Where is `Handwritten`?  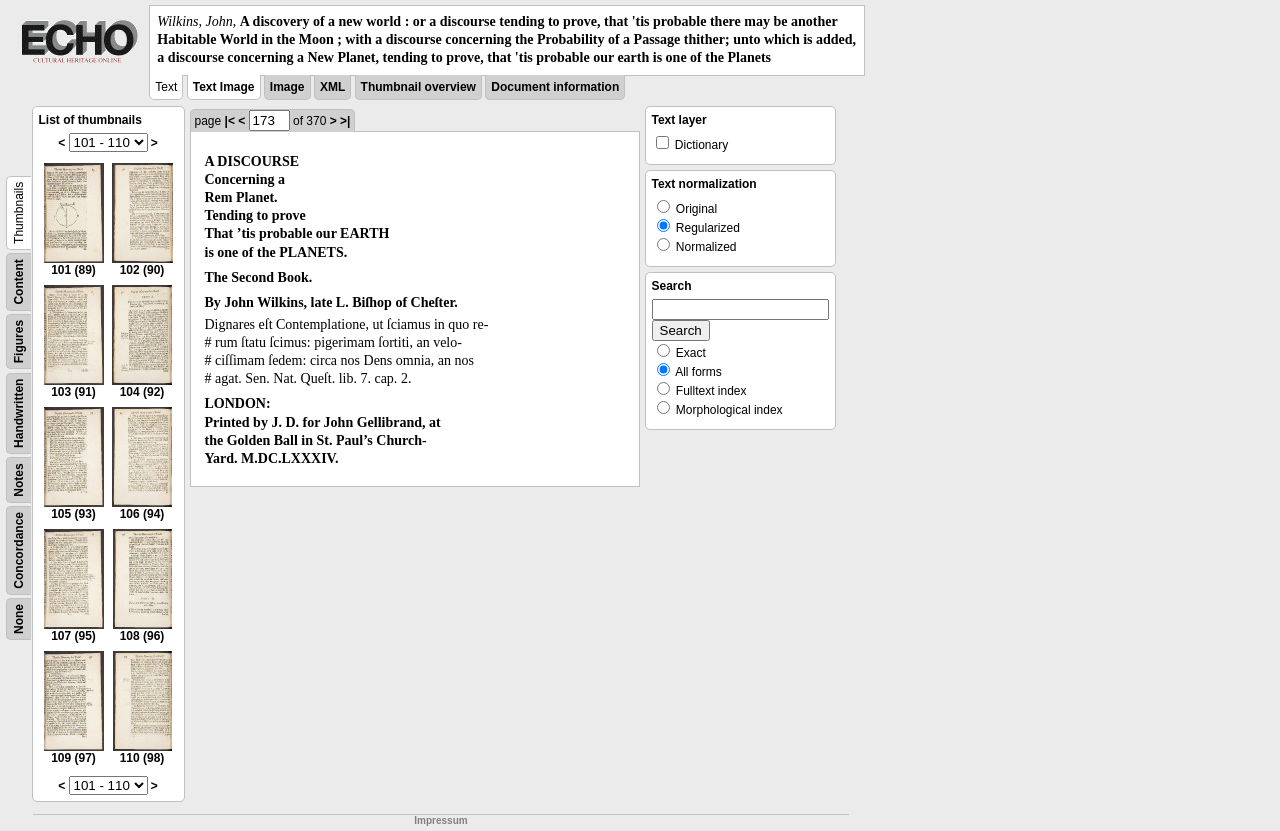 Handwritten is located at coordinates (19, 412).